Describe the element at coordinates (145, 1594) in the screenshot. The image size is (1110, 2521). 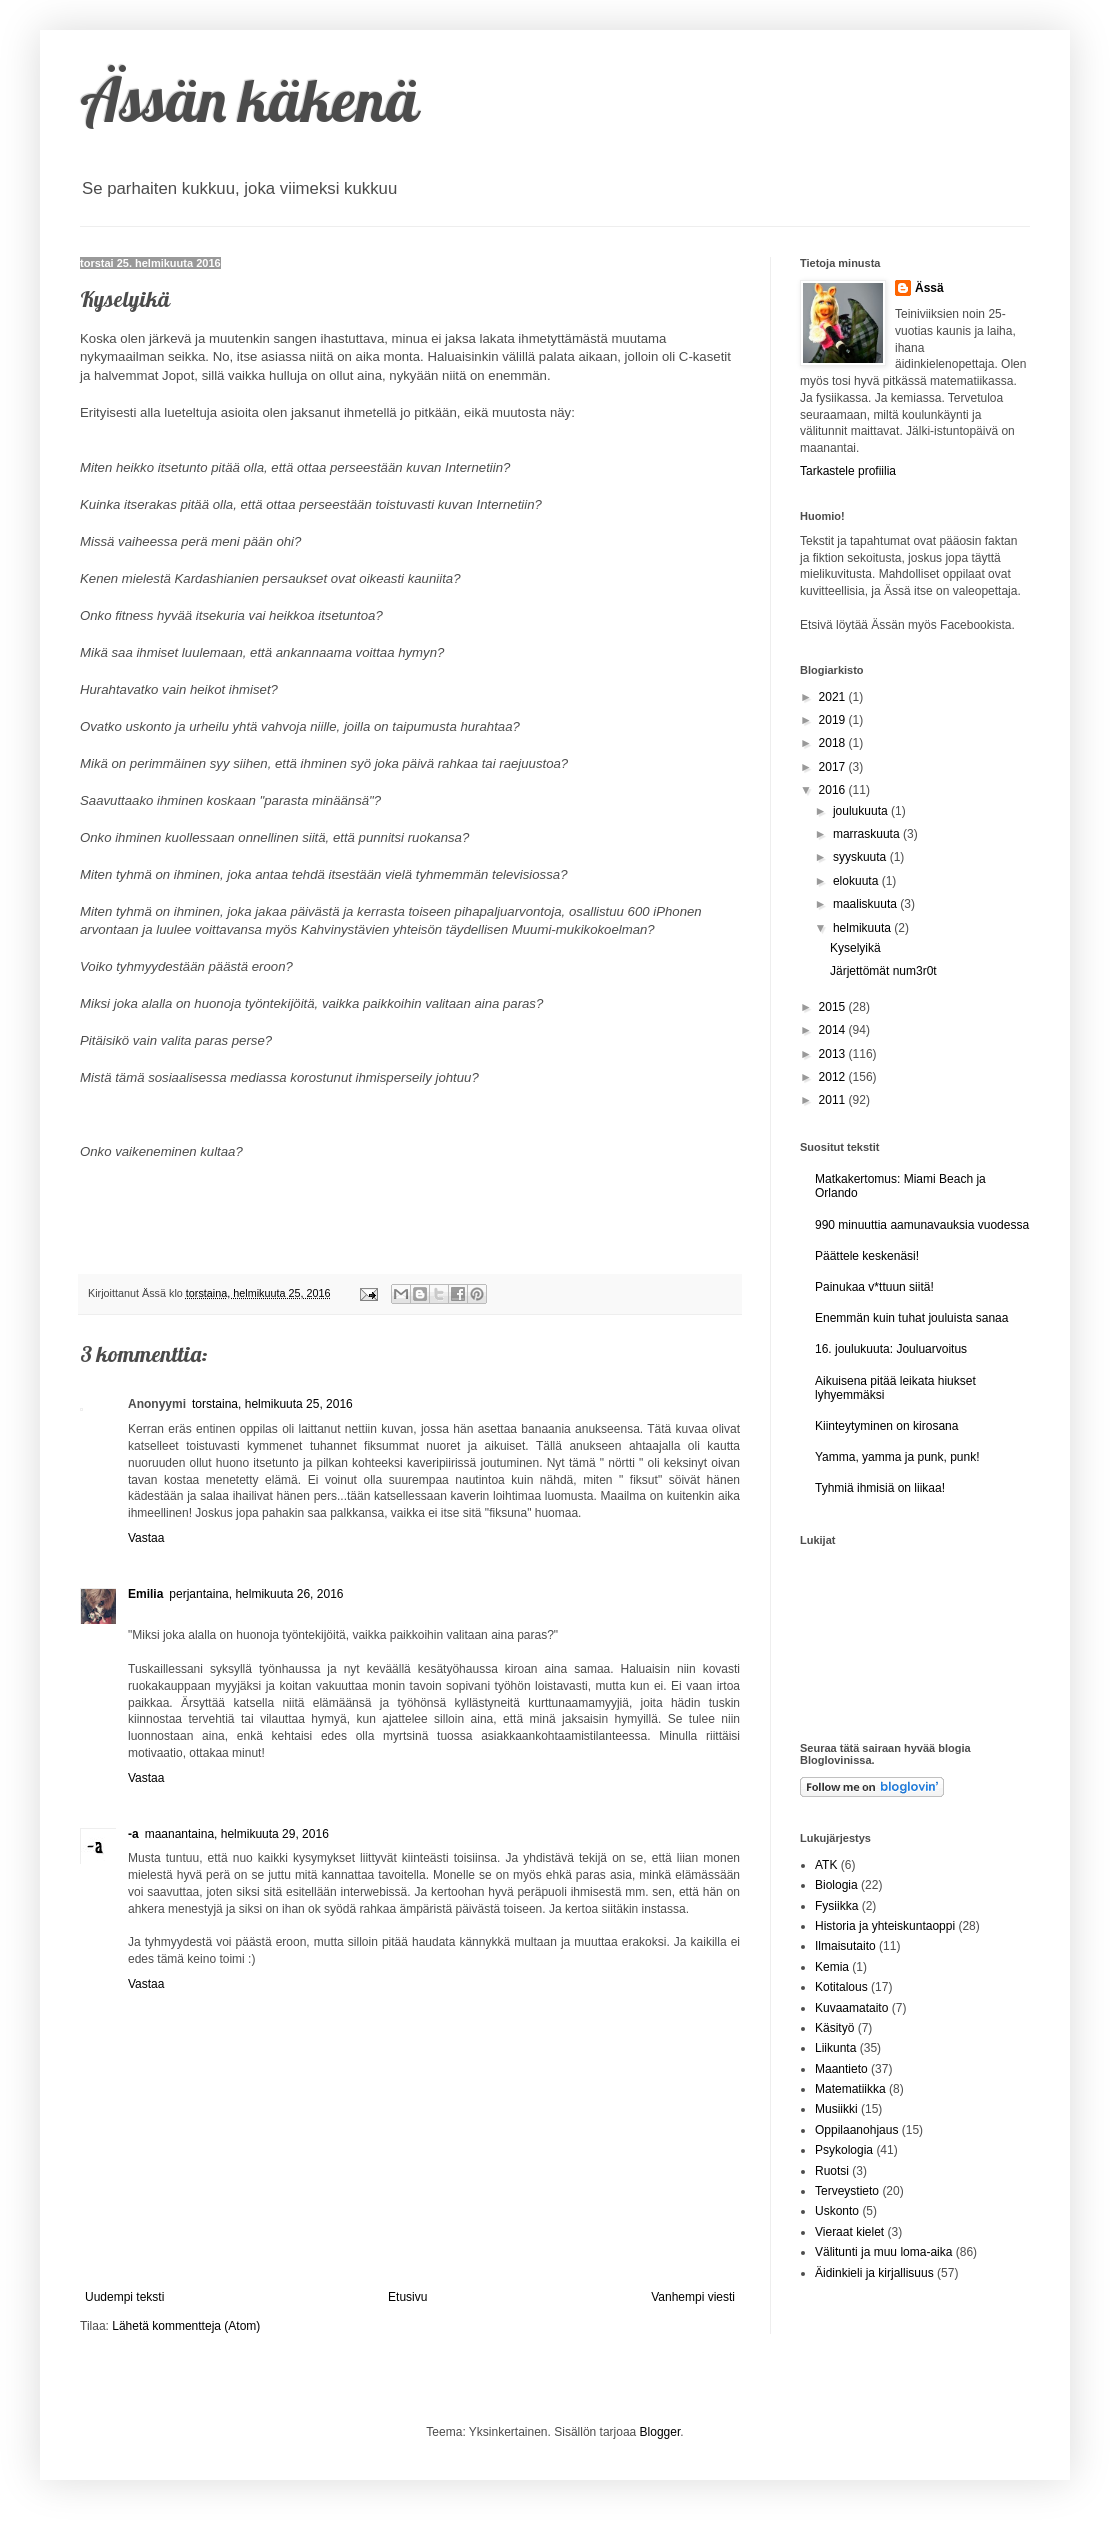
I see `Emilia` at that location.